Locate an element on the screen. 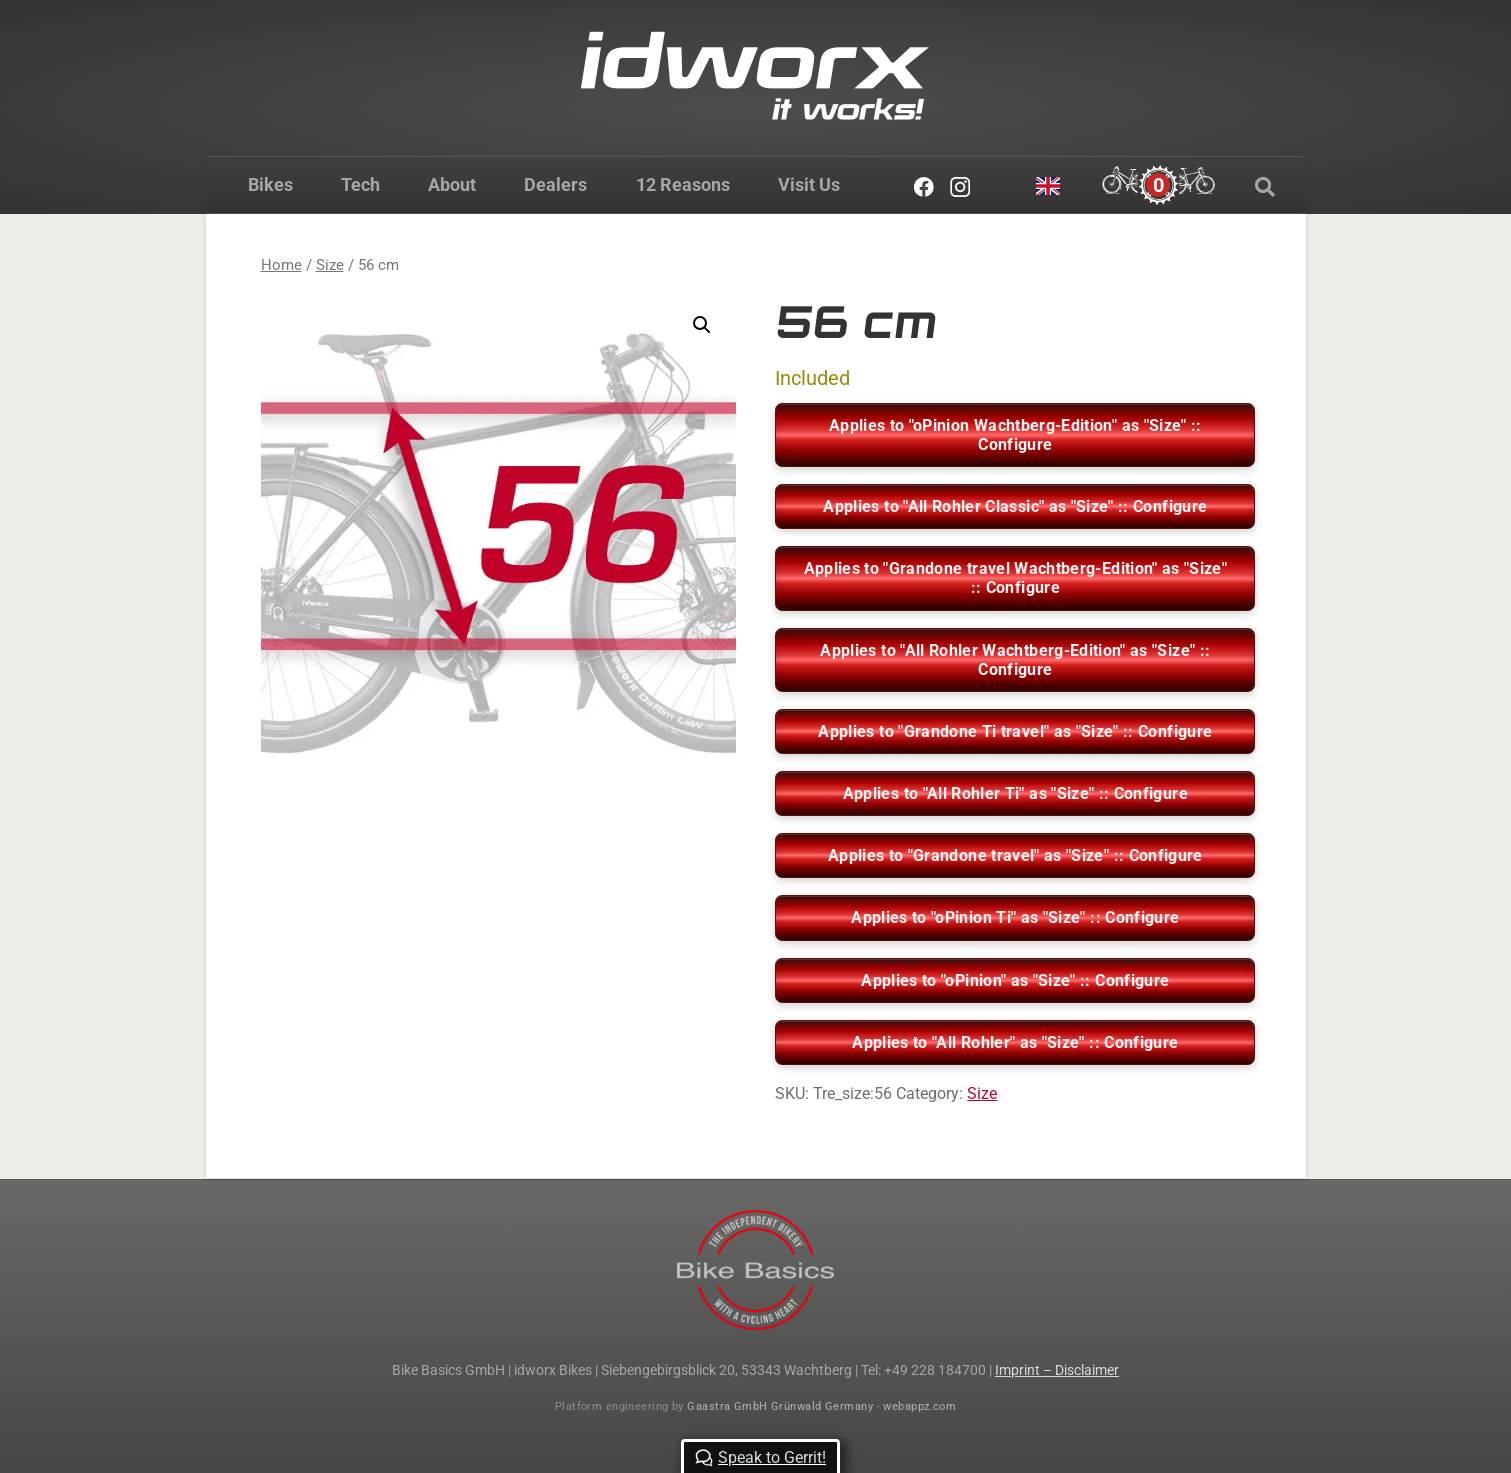 Image resolution: width=1511 pixels, height=1473 pixels. Applies to "All Rohler" as "Size" :: Configure is located at coordinates (1015, 1042).